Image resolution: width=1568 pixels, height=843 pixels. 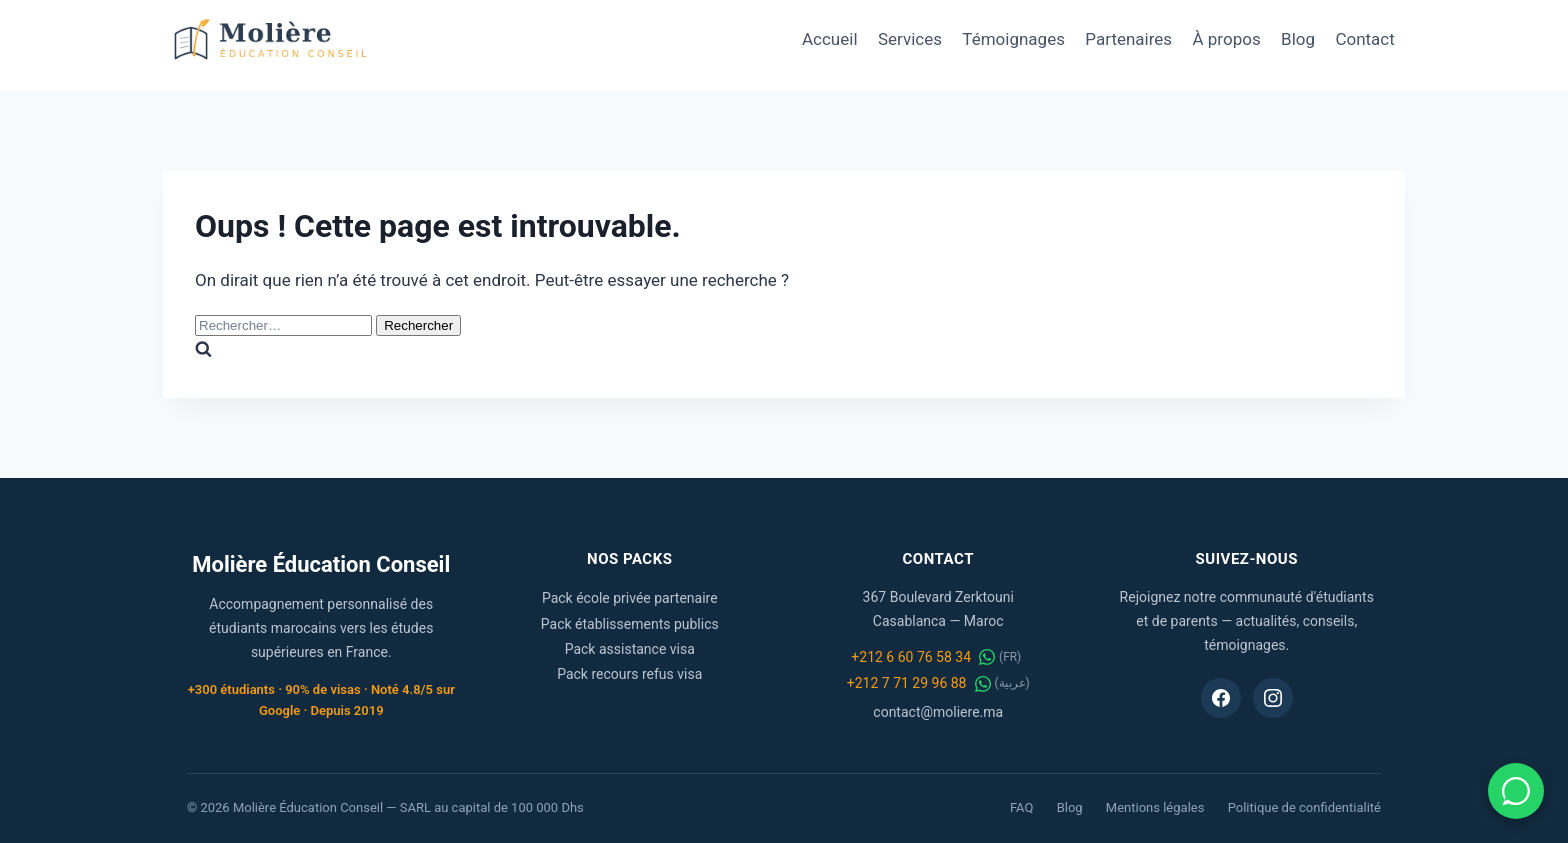 I want to click on [WhatsApp FR], so click(x=987, y=657).